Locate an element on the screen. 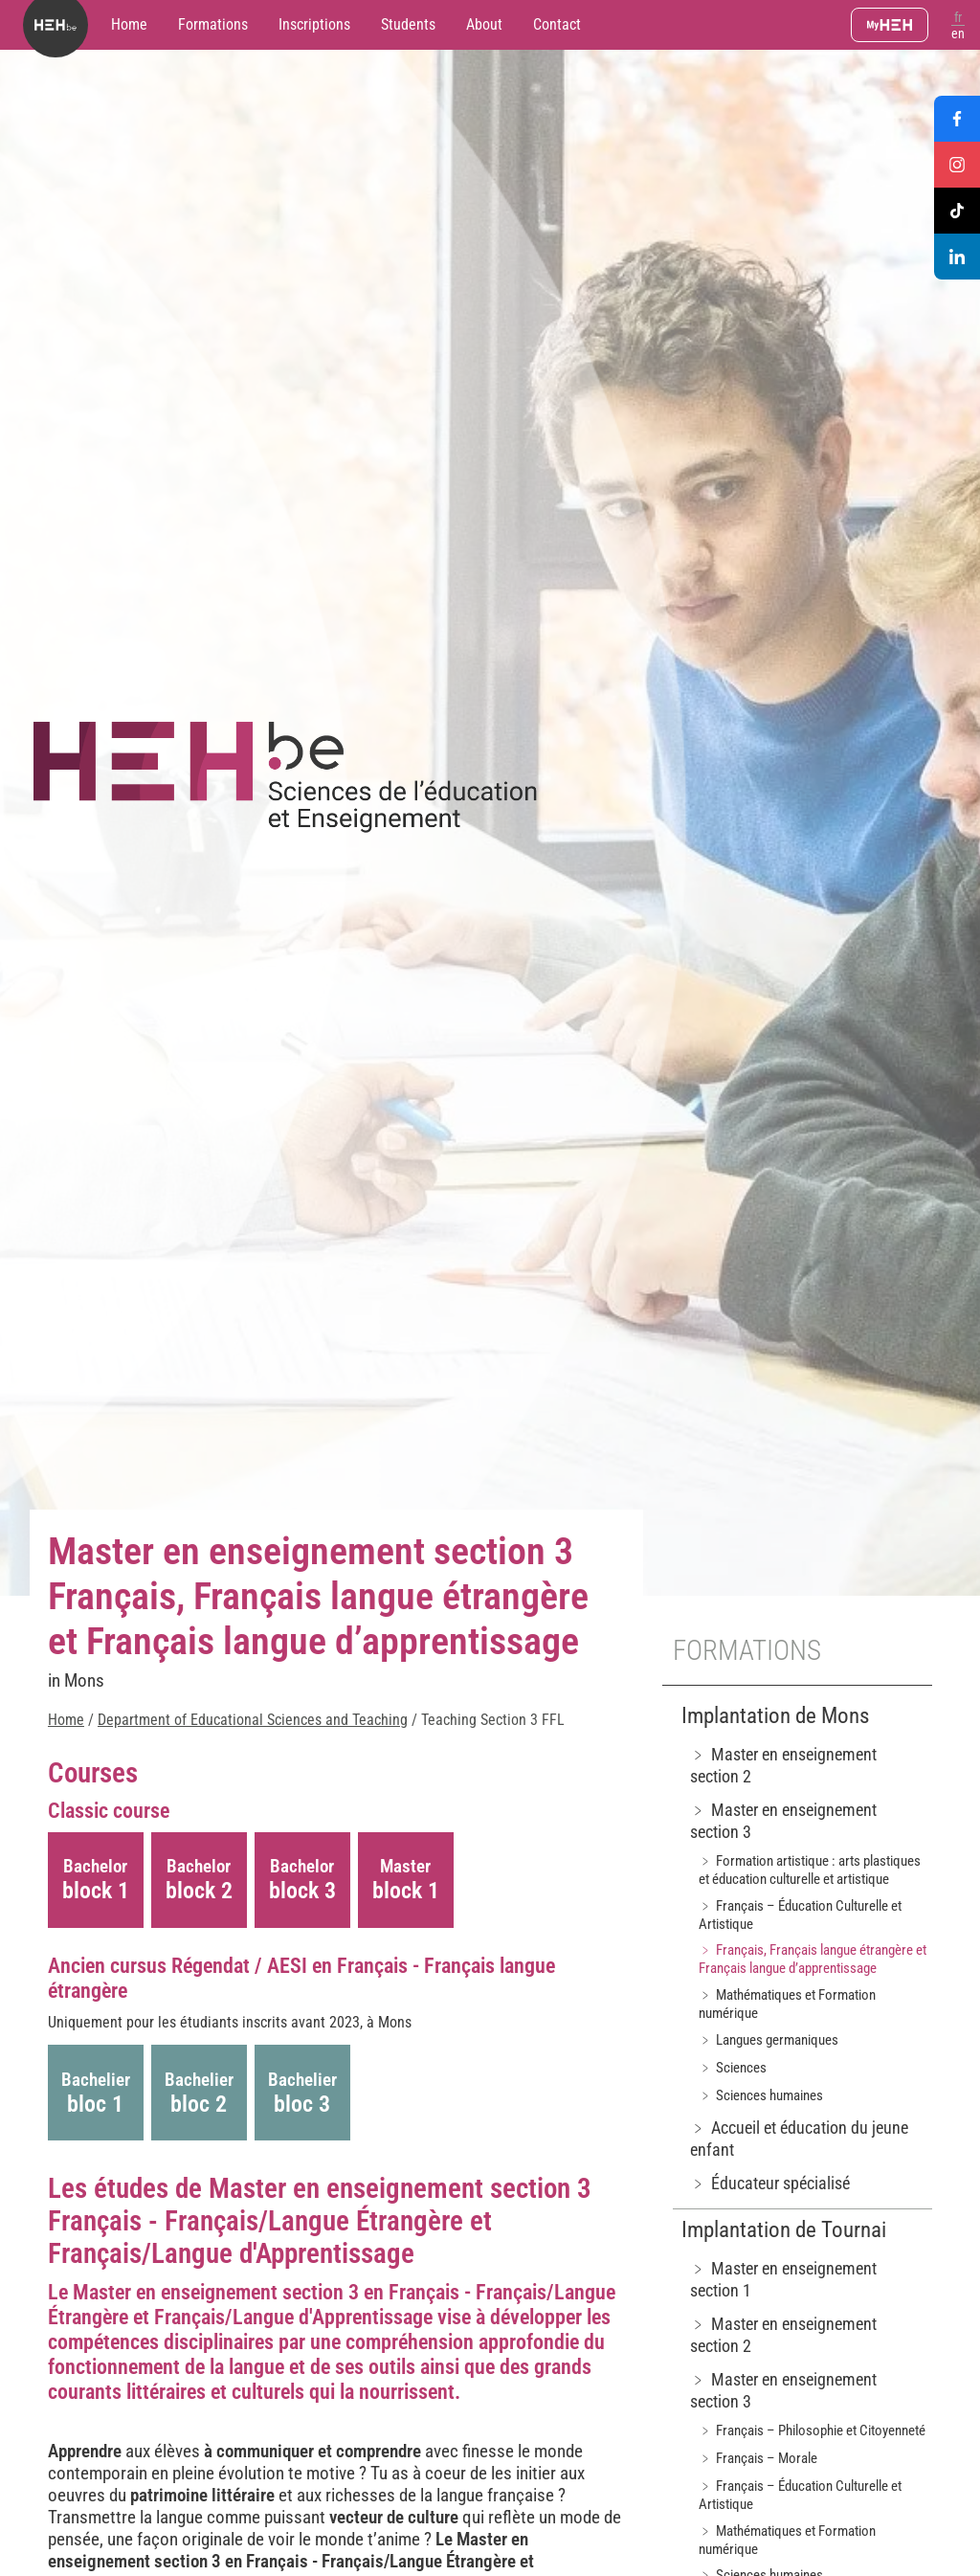 Image resolution: width=980 pixels, height=2576 pixels. ﹥ Master en enseignement section 1 is located at coordinates (783, 2279).